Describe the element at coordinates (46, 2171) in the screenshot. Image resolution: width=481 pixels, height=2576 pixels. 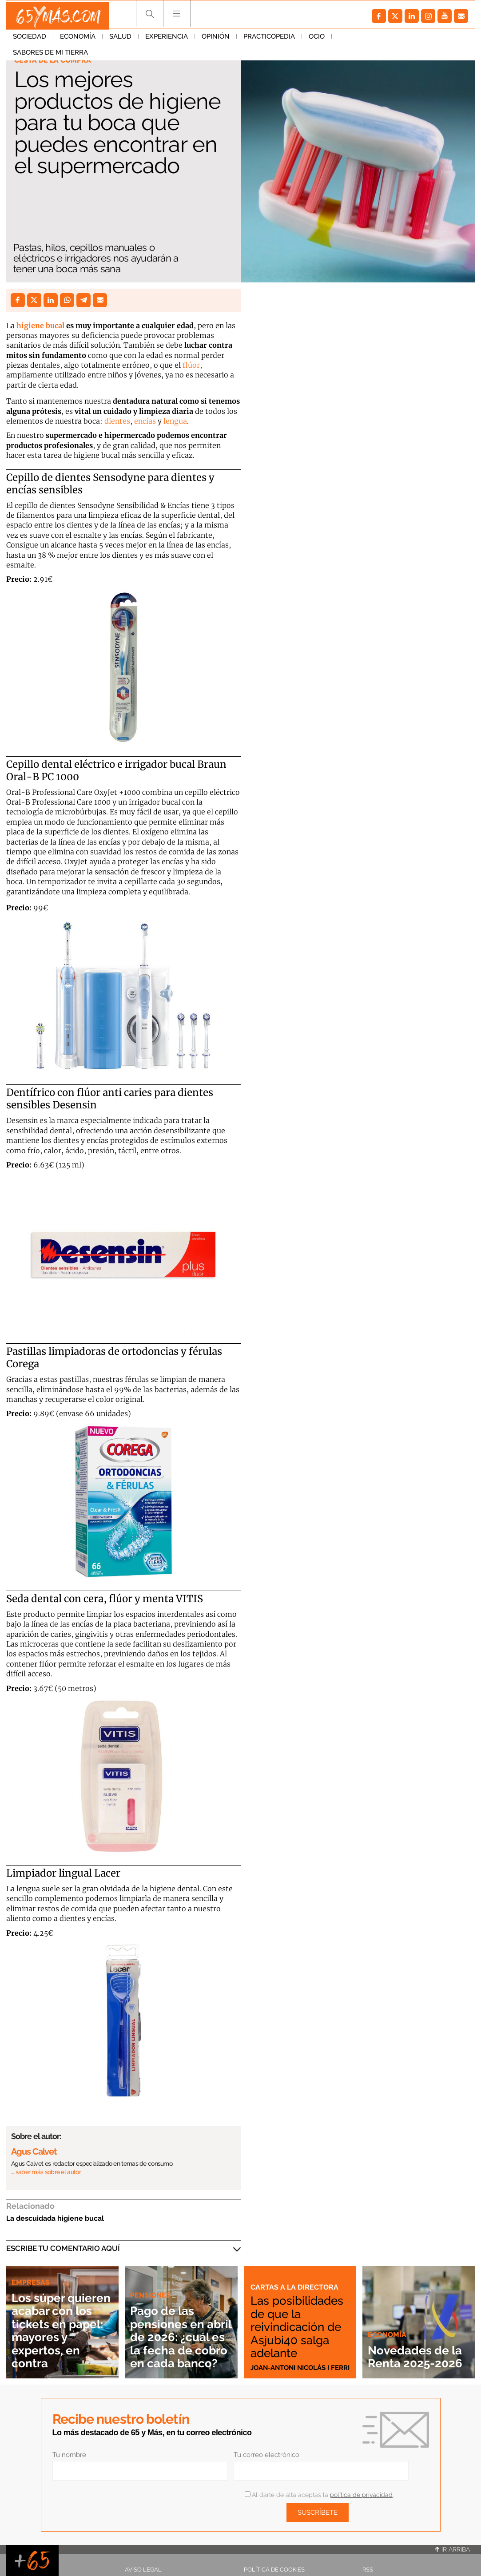
I see `… saber más sobre el autor` at that location.